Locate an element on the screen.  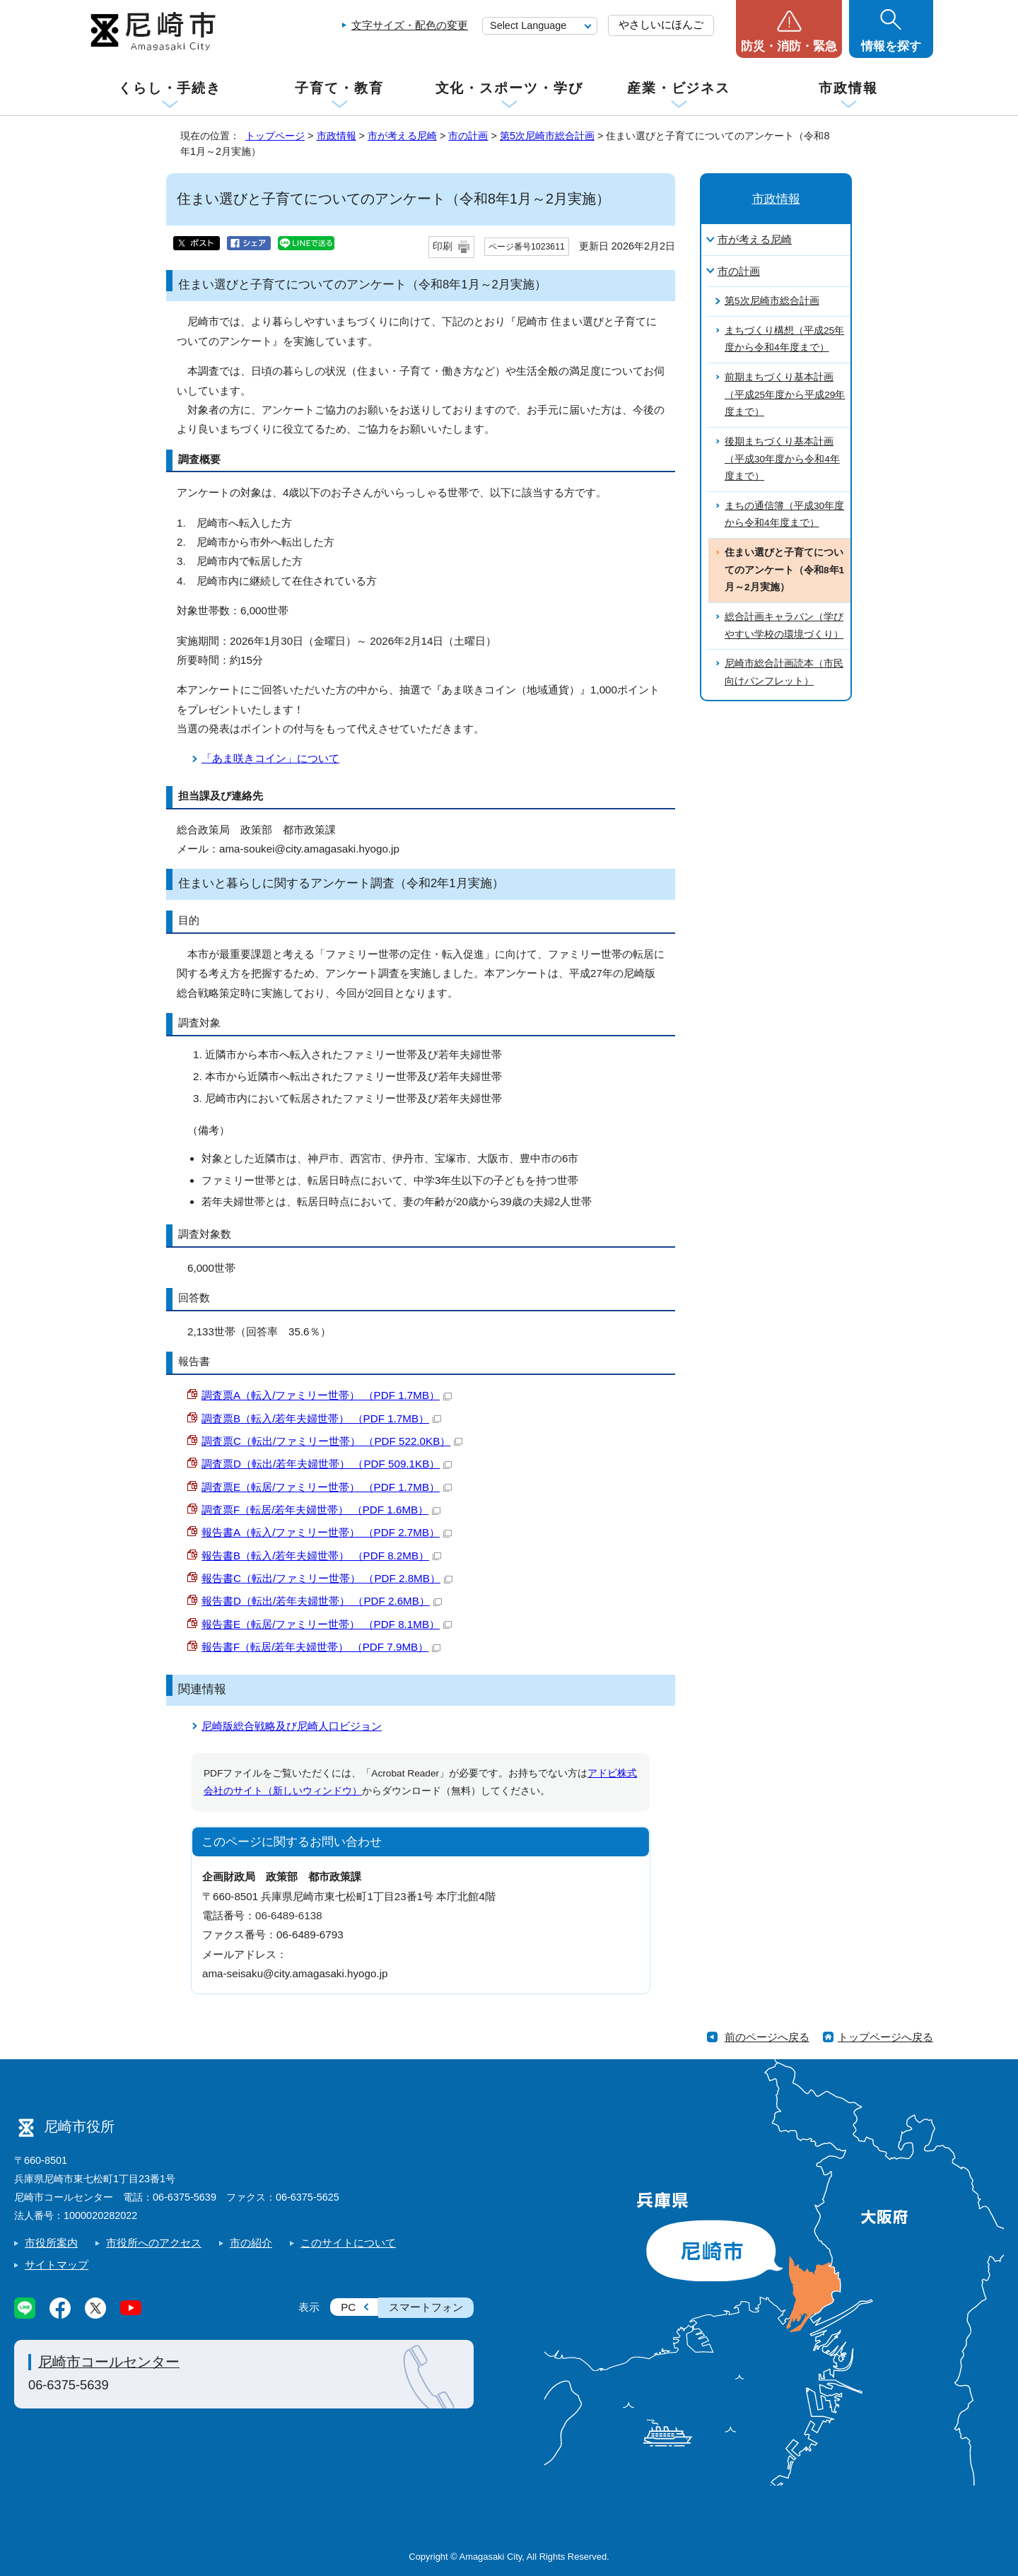
このサイトについて is located at coordinates (348, 2243).